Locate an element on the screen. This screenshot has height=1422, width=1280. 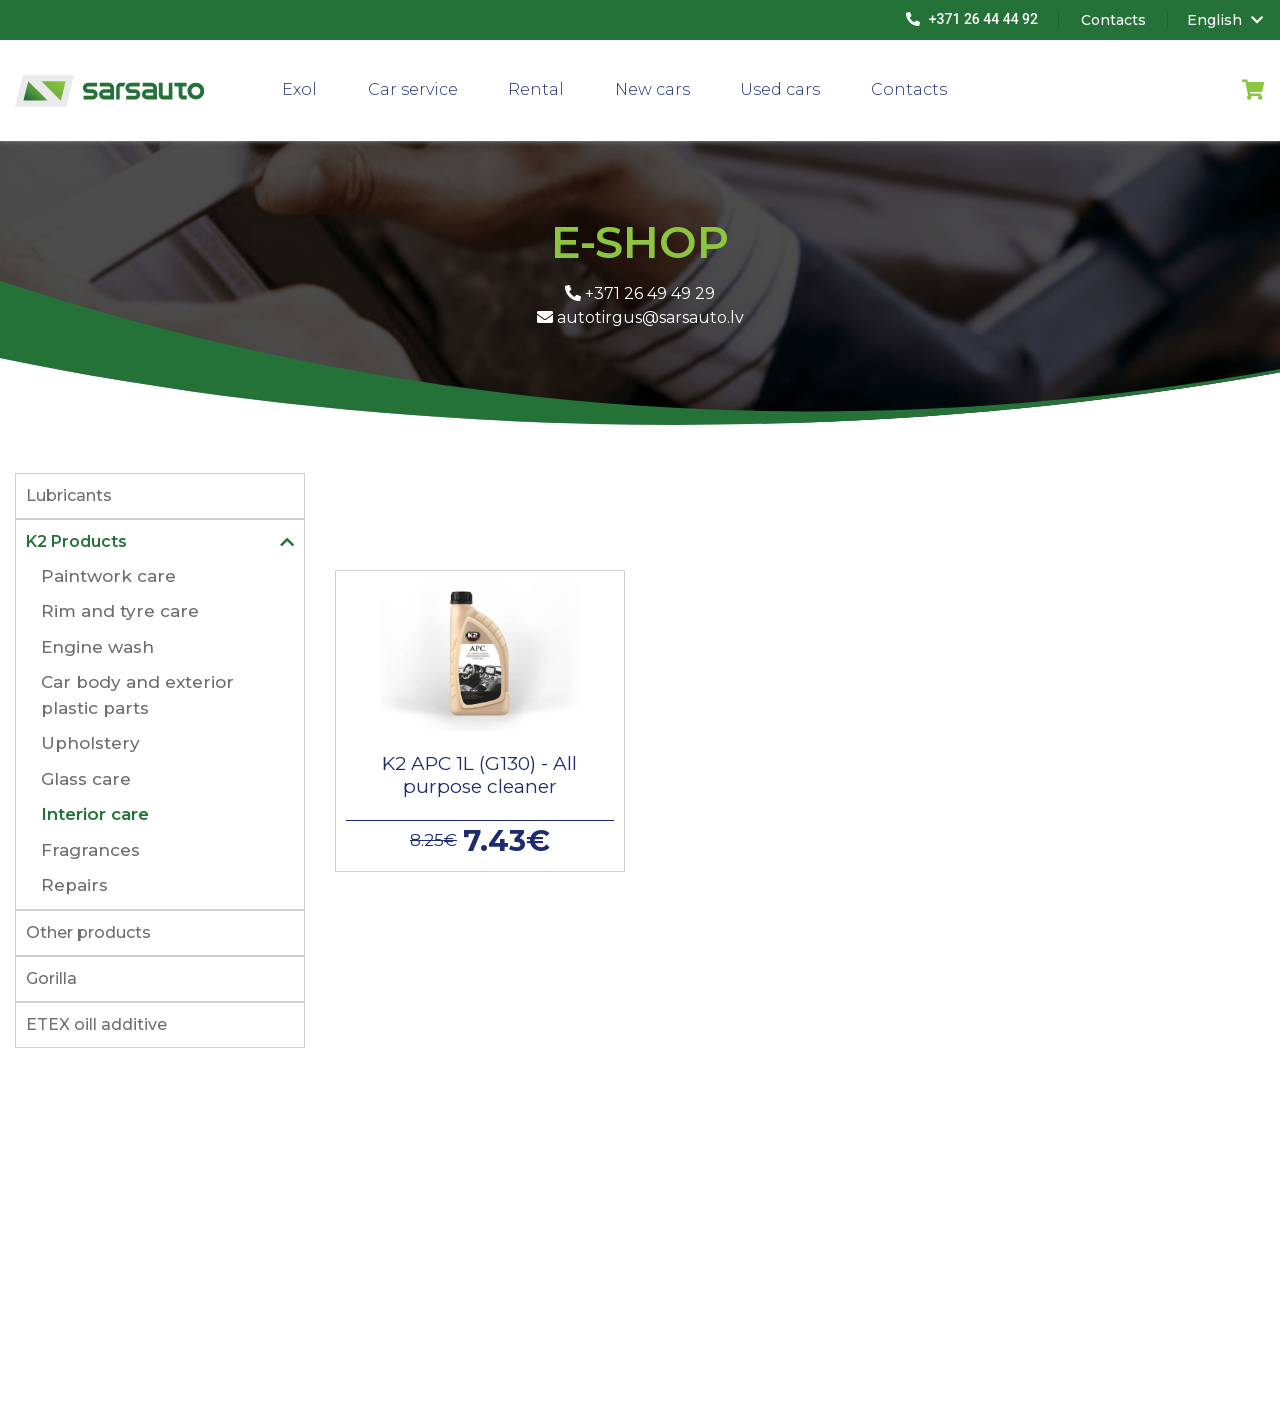
Repairs is located at coordinates (74, 885).